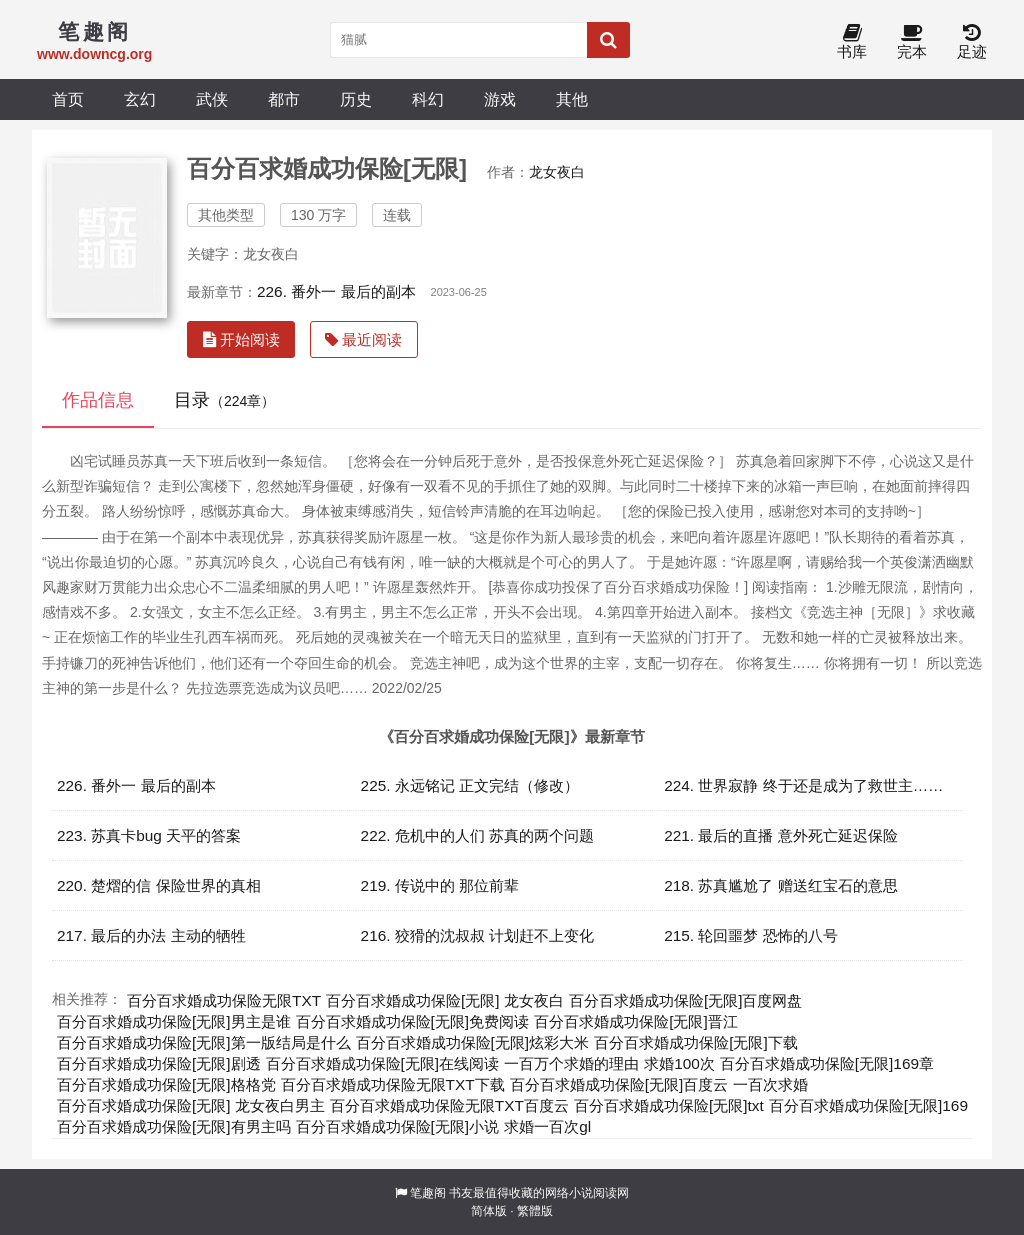  Describe the element at coordinates (393, 1084) in the screenshot. I see `百分百求婚成功保险无限TXT下载` at that location.